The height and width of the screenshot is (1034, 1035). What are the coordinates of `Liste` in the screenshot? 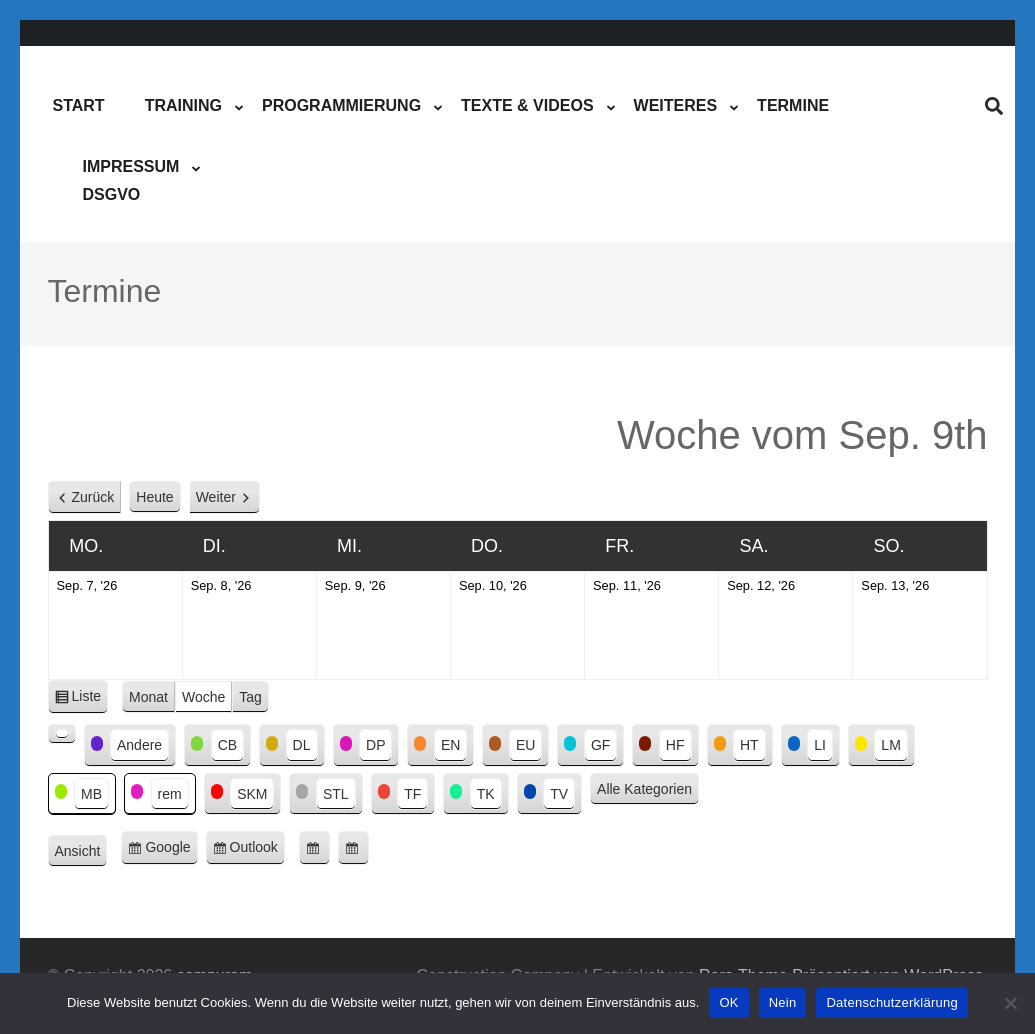 It's located at (90, 699).